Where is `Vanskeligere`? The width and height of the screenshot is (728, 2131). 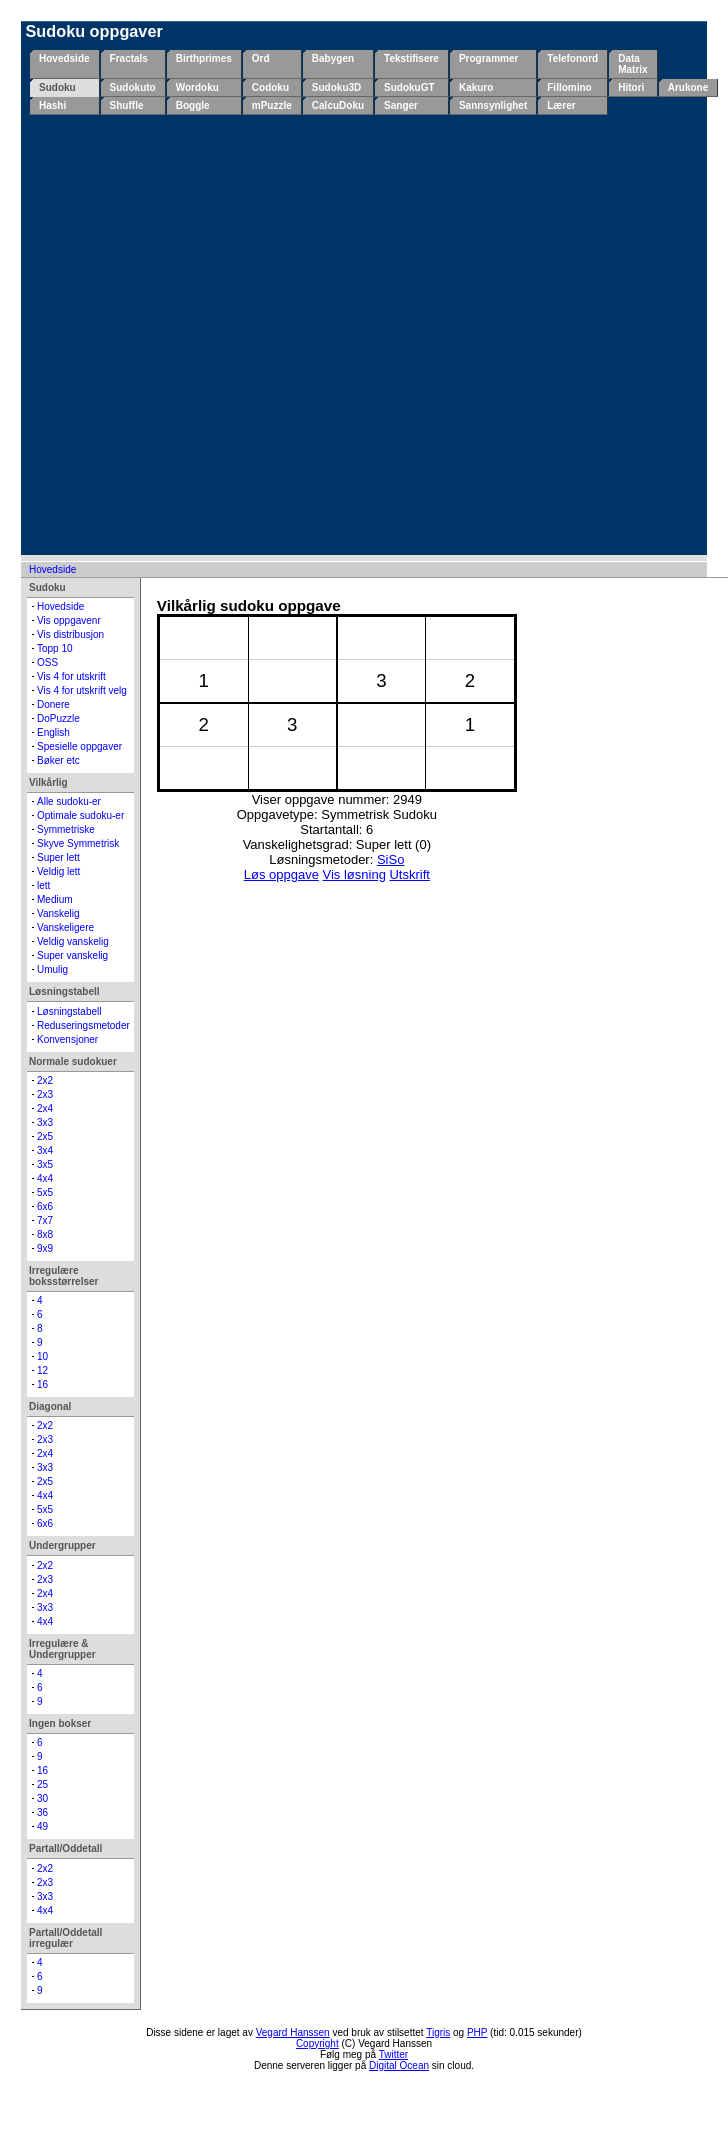 Vanskeligere is located at coordinates (65, 927).